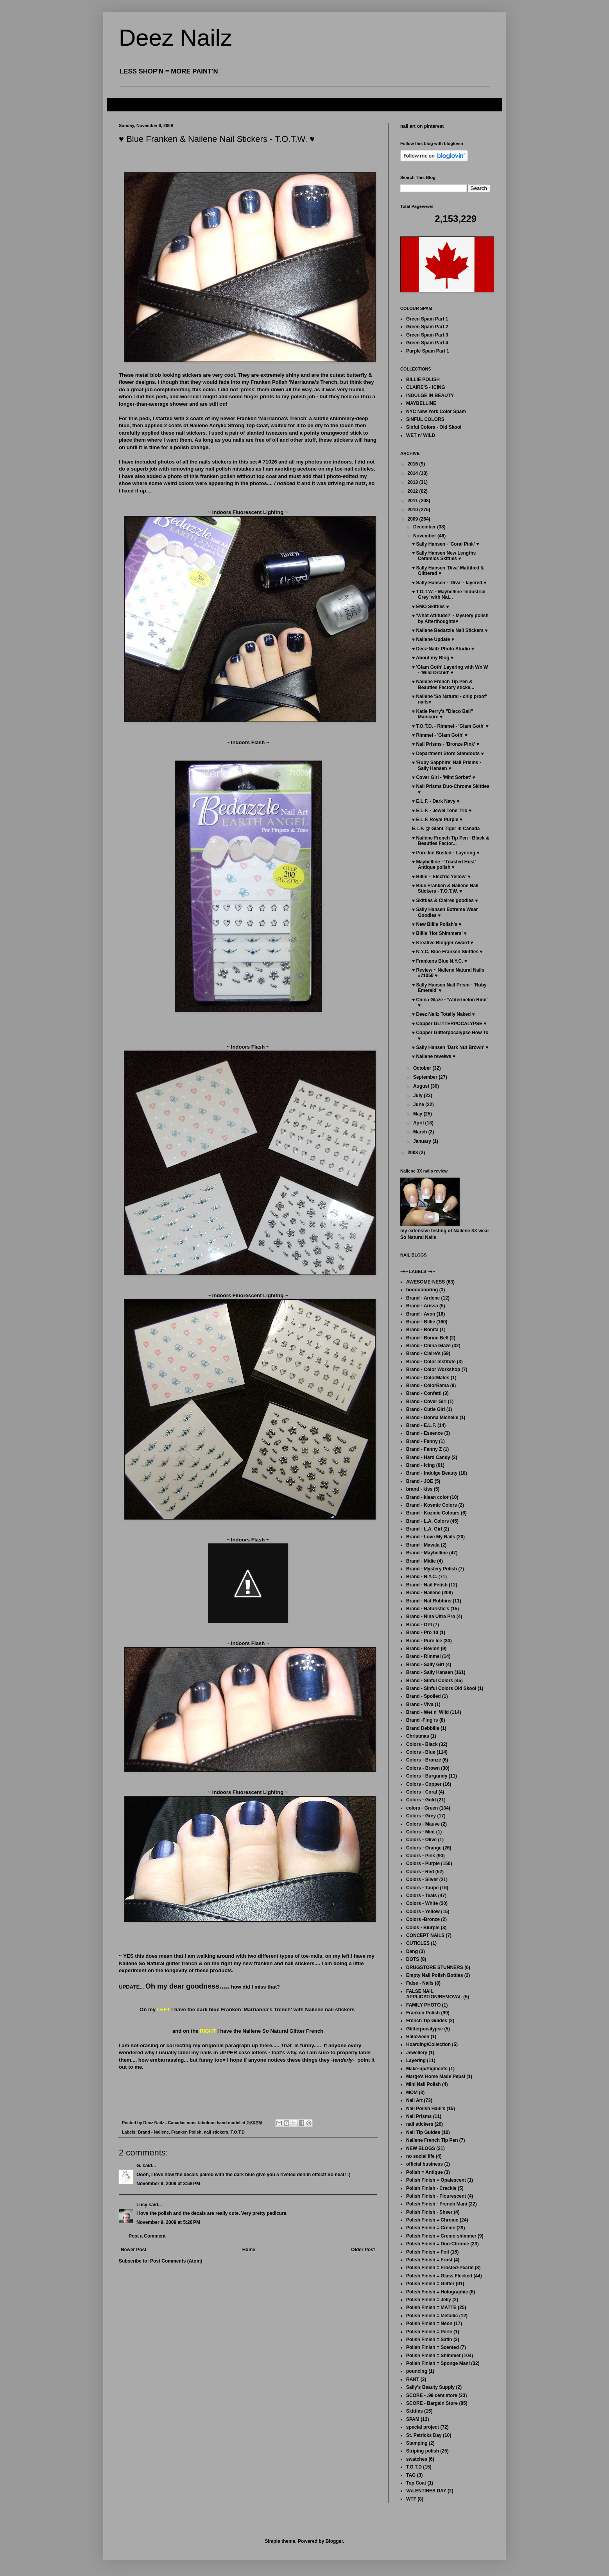 The width and height of the screenshot is (609, 2576). Describe the element at coordinates (439, 735) in the screenshot. I see `♥ Rimmel - 'Glam Goth' ♥` at that location.